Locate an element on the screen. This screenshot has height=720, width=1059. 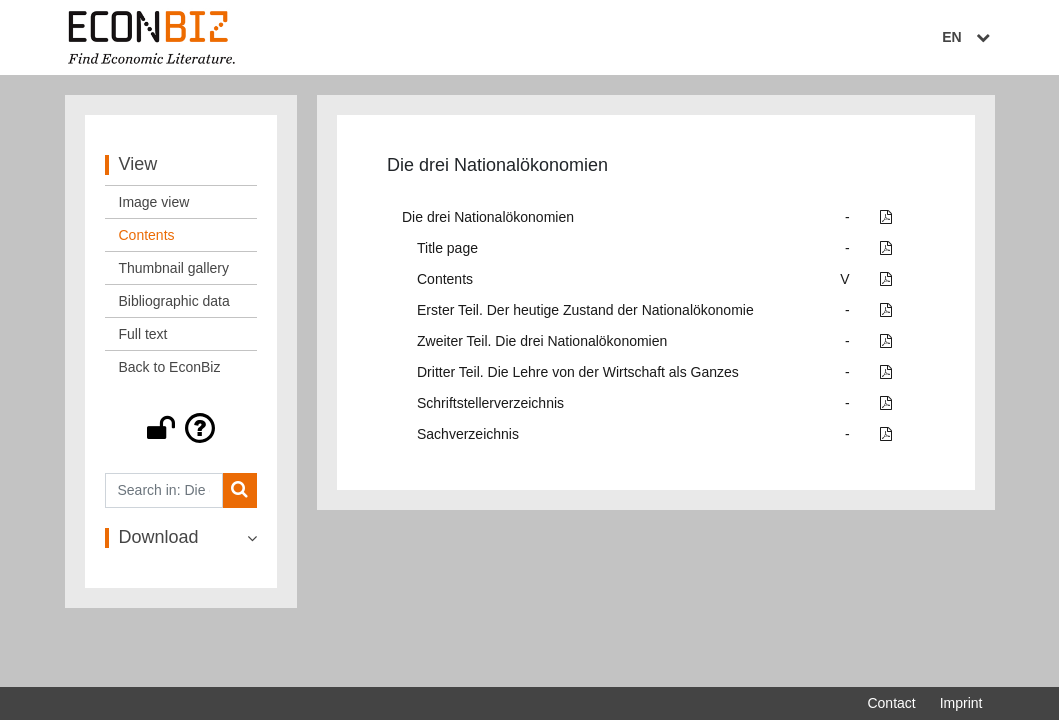
Thumbnail gallery [View: Thumbnail gallery] is located at coordinates (174, 268).